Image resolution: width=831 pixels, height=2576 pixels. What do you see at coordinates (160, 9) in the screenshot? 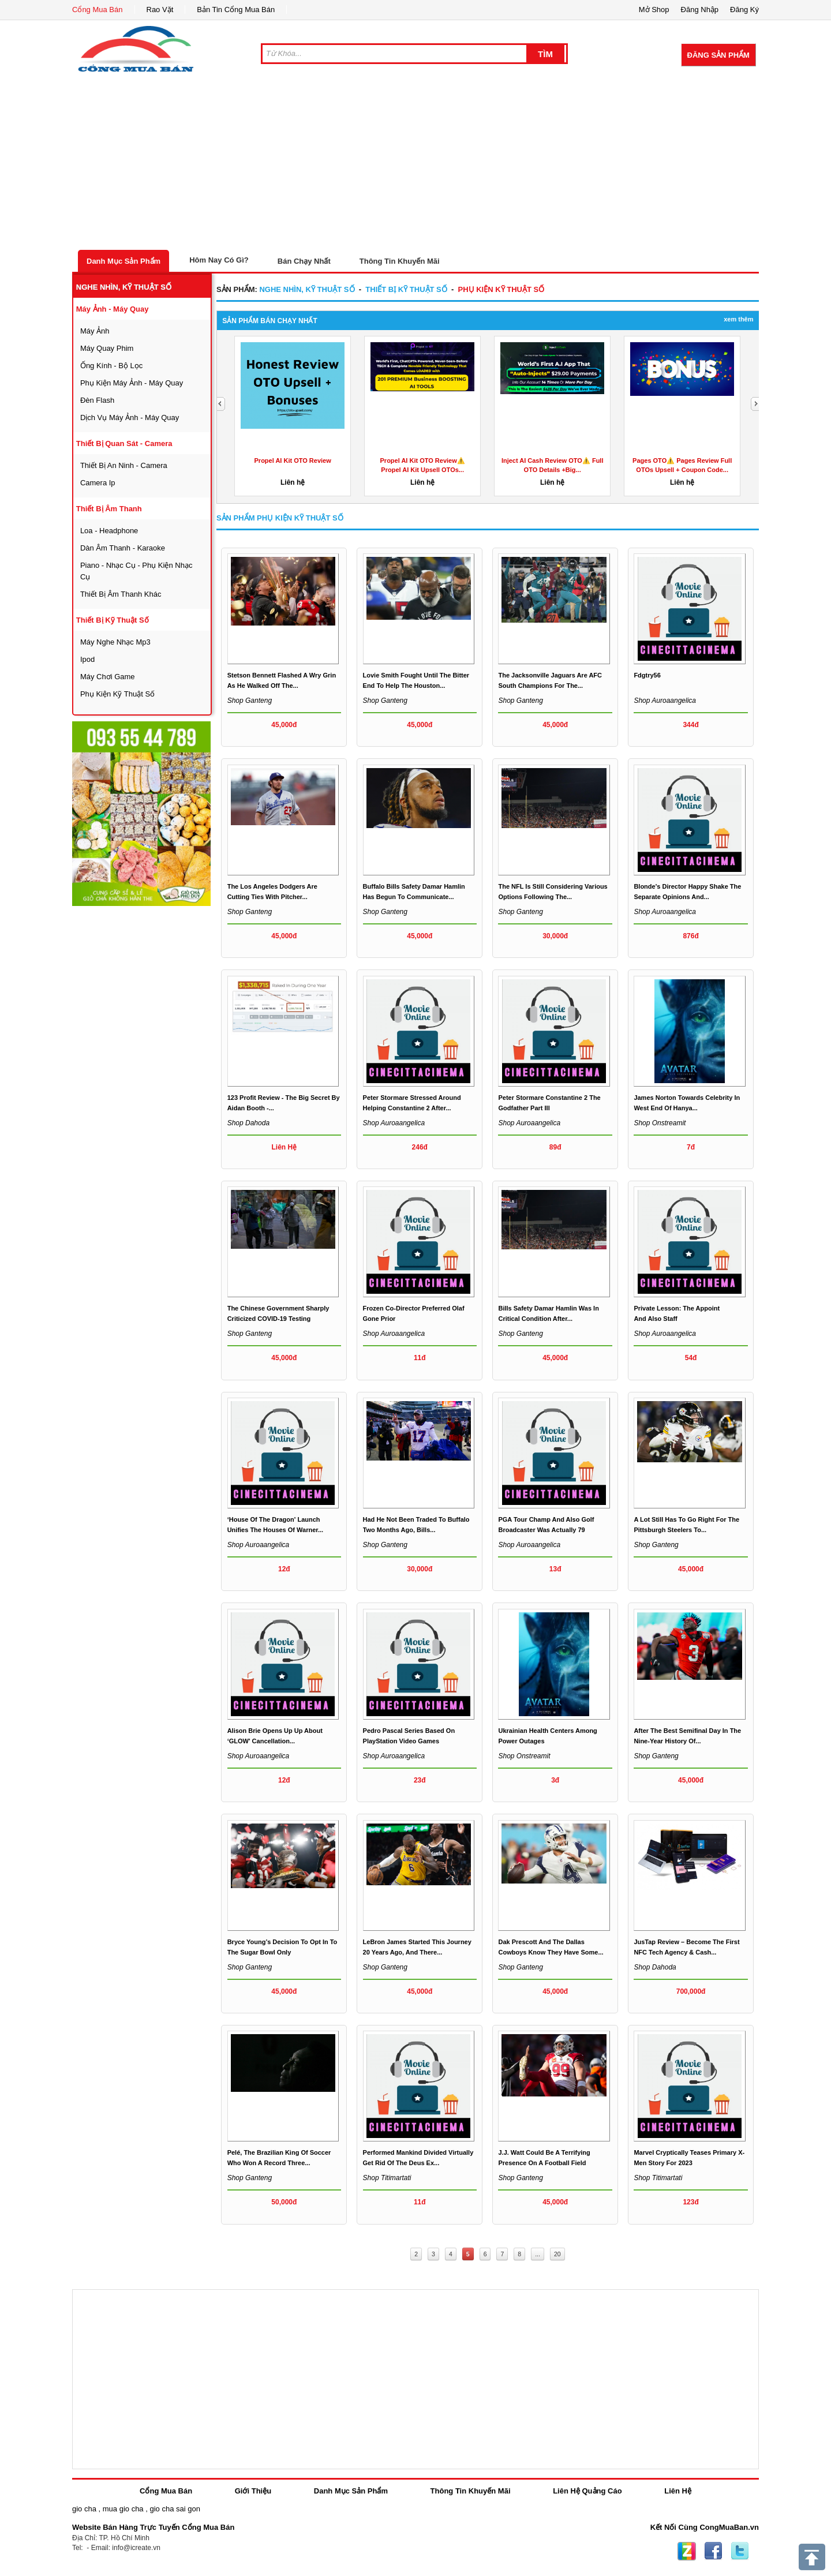
I see `Rao Vặt` at bounding box center [160, 9].